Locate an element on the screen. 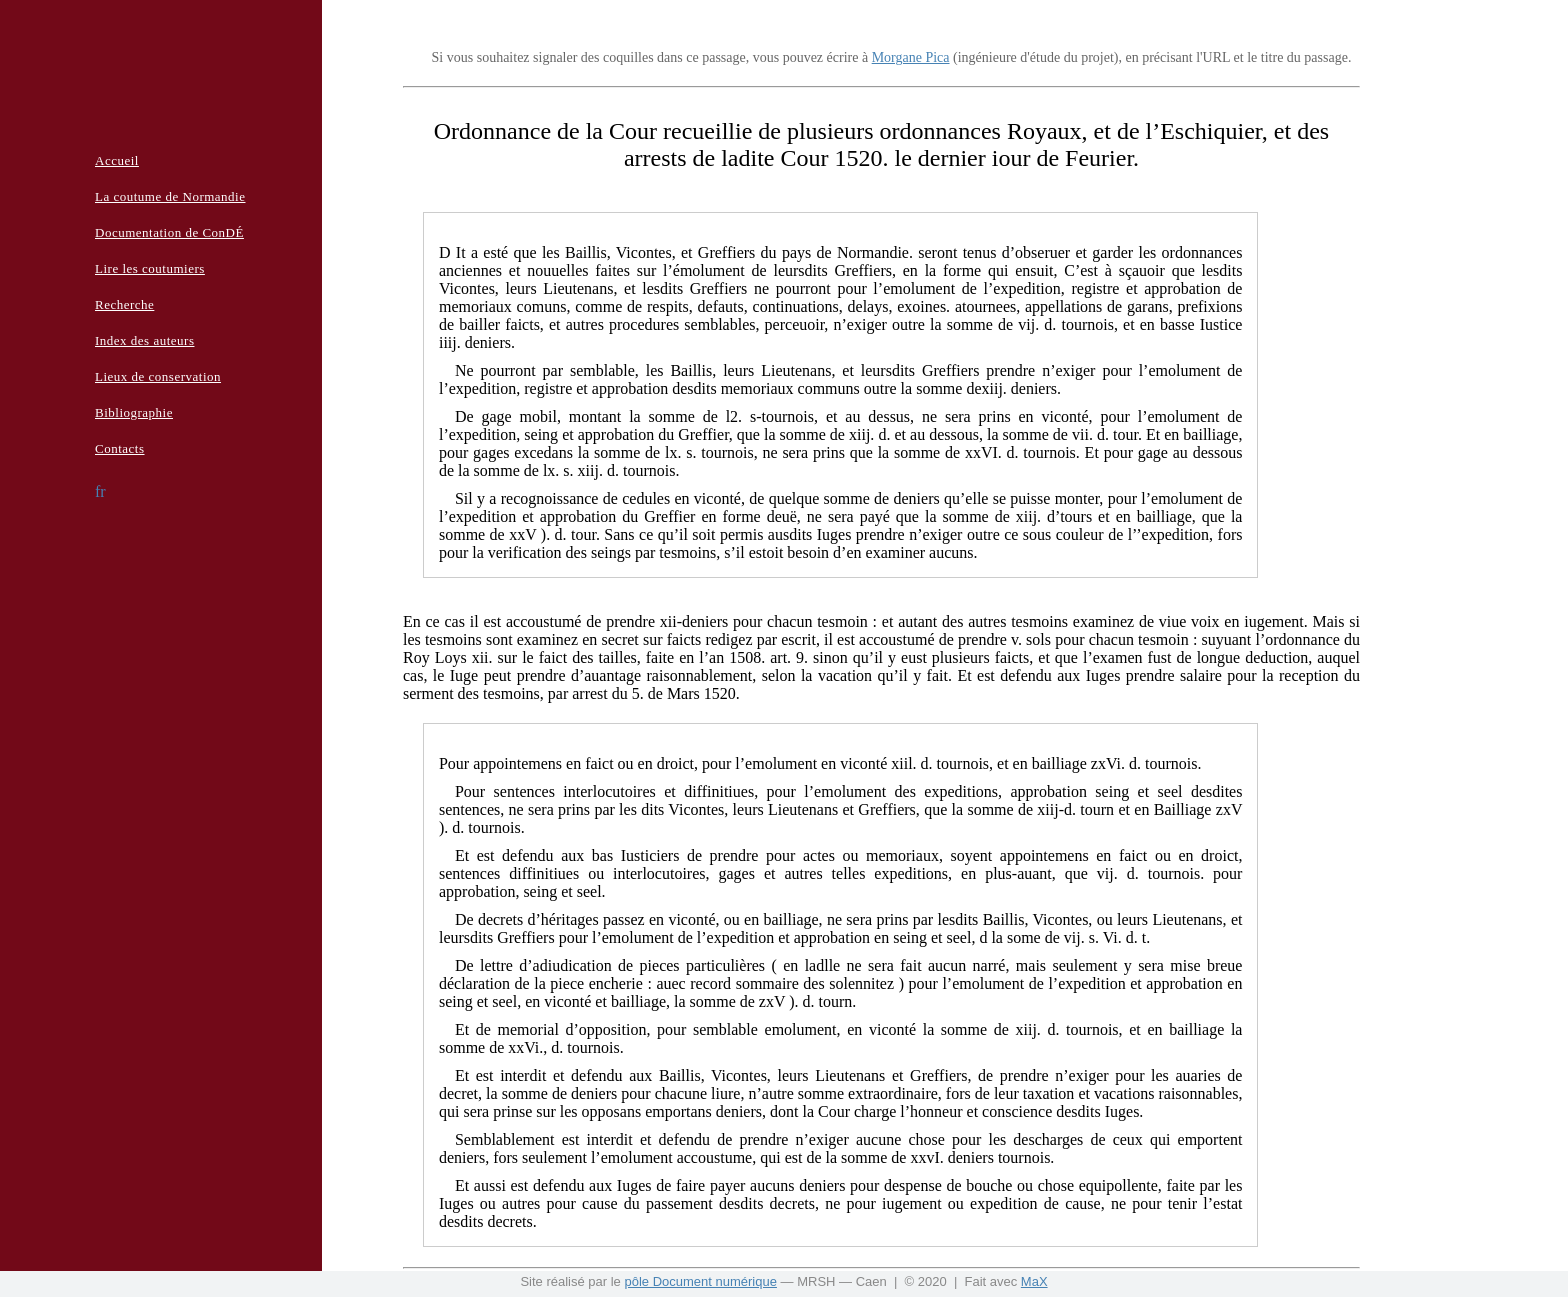 The width and height of the screenshot is (1568, 1297). Recherche is located at coordinates (124, 304).